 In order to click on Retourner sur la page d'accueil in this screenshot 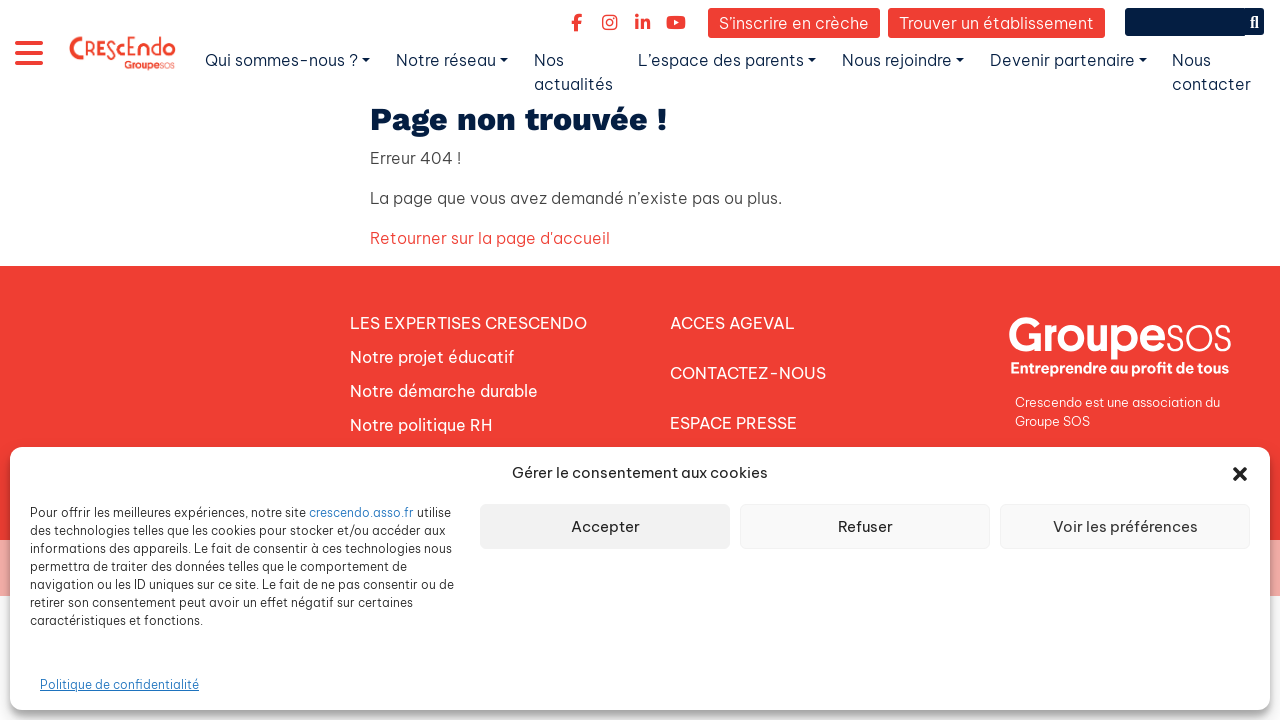, I will do `click(490, 238)`.